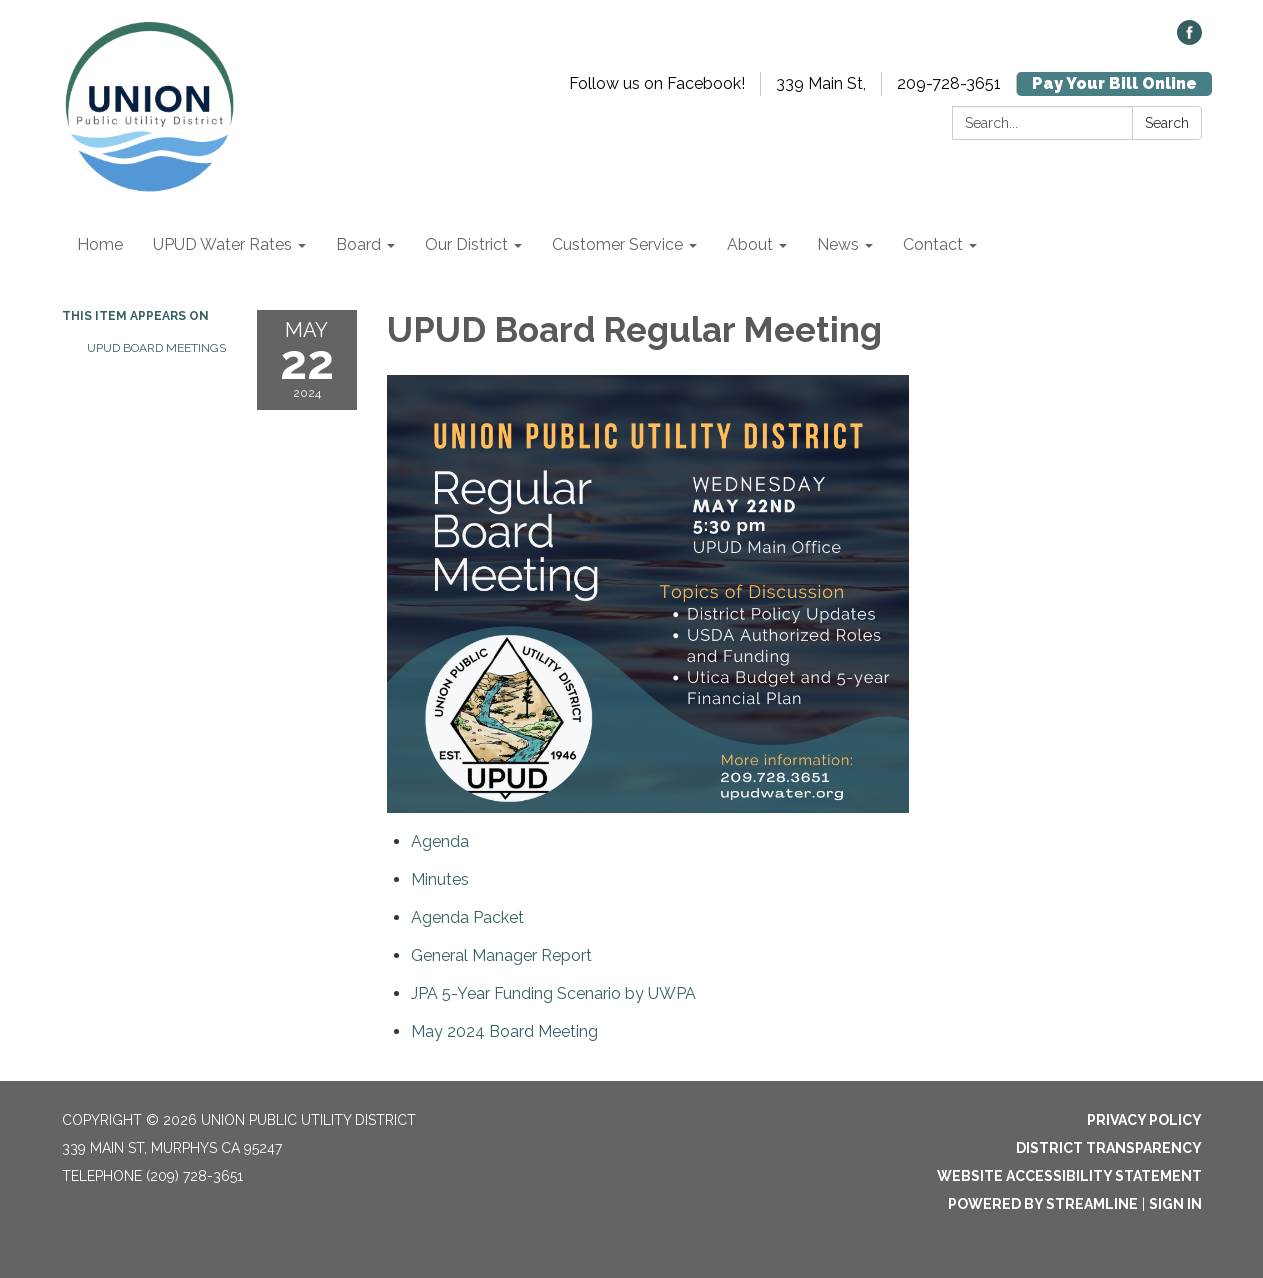 The width and height of the screenshot is (1263, 1278). What do you see at coordinates (617, 244) in the screenshot?
I see `Customer Service [menuitem]` at bounding box center [617, 244].